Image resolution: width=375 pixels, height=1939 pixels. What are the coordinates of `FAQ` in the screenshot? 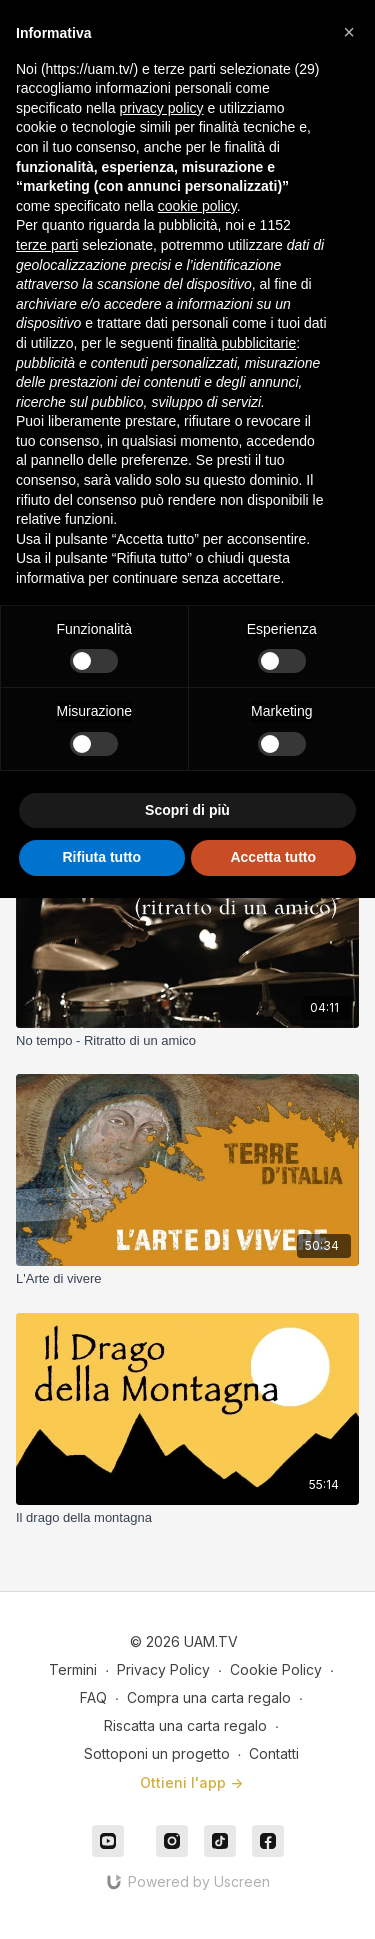 It's located at (93, 1697).